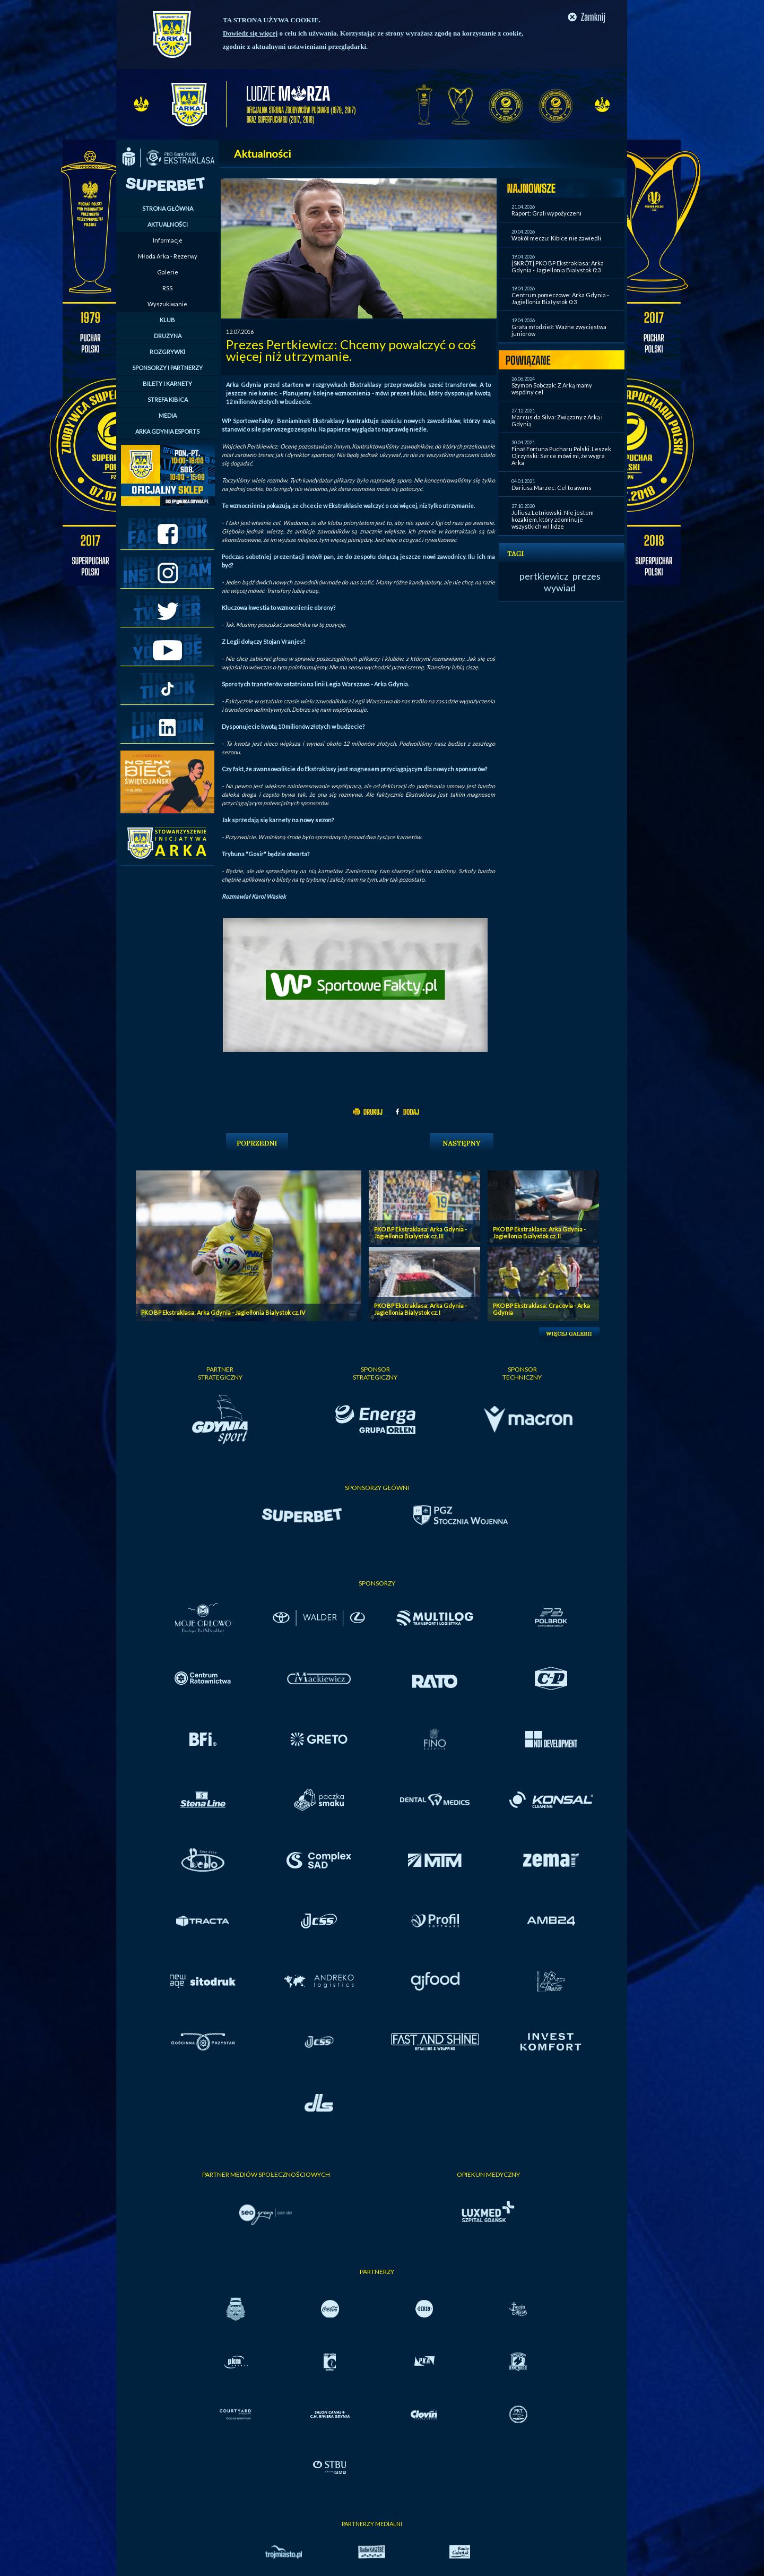 Image resolution: width=764 pixels, height=2576 pixels. Describe the element at coordinates (539, 1232) in the screenshot. I see `PKO BP Ekstraklasa: Arka Gdynia - Jagiellonia Bialystok cz. II` at that location.